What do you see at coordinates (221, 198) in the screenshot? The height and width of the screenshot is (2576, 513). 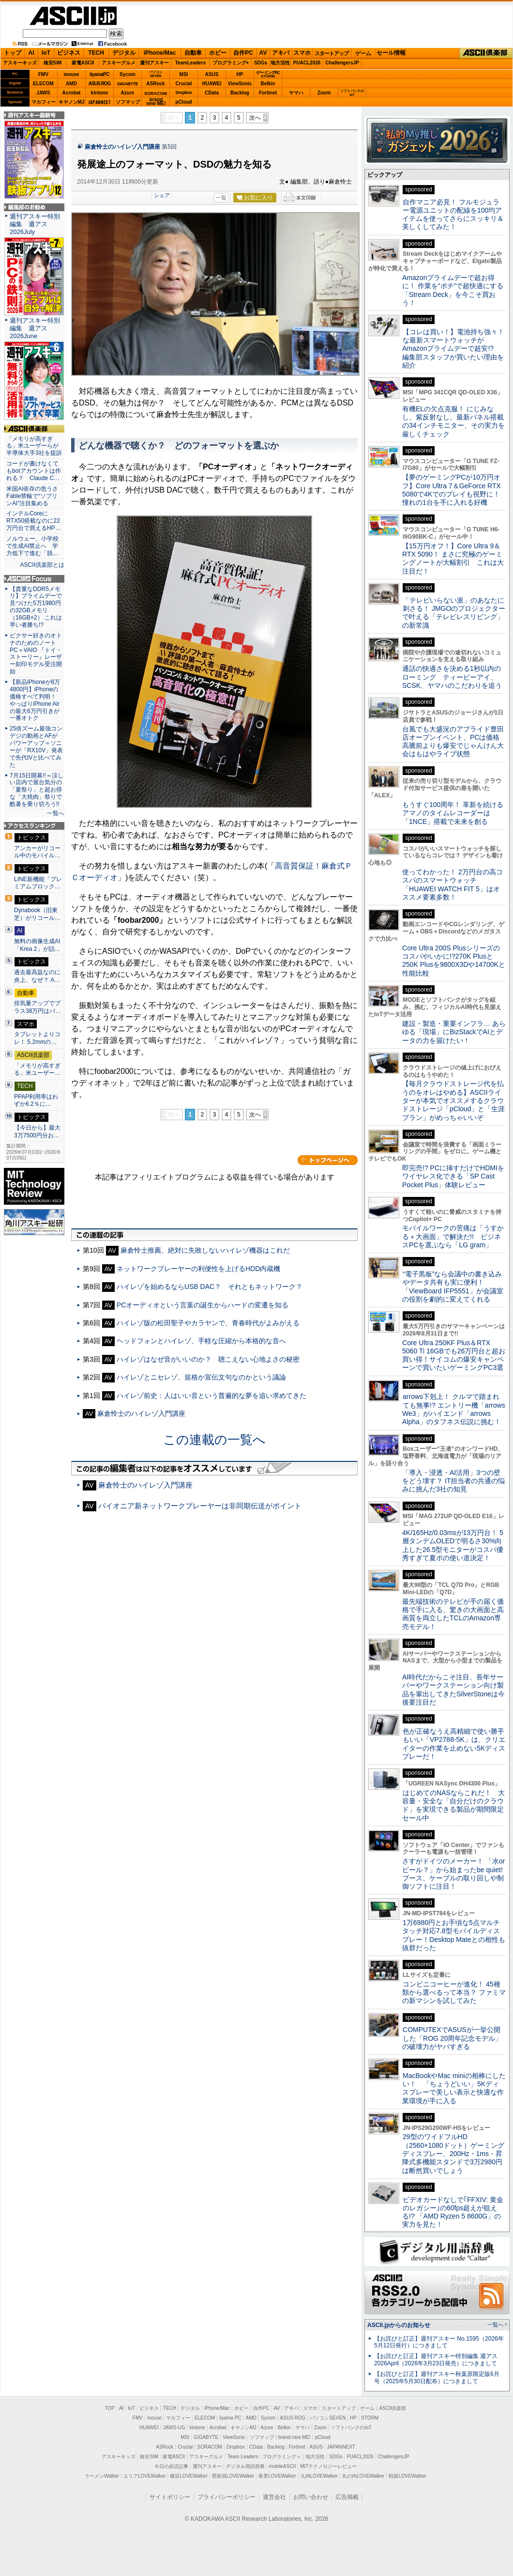 I see `一覧` at bounding box center [221, 198].